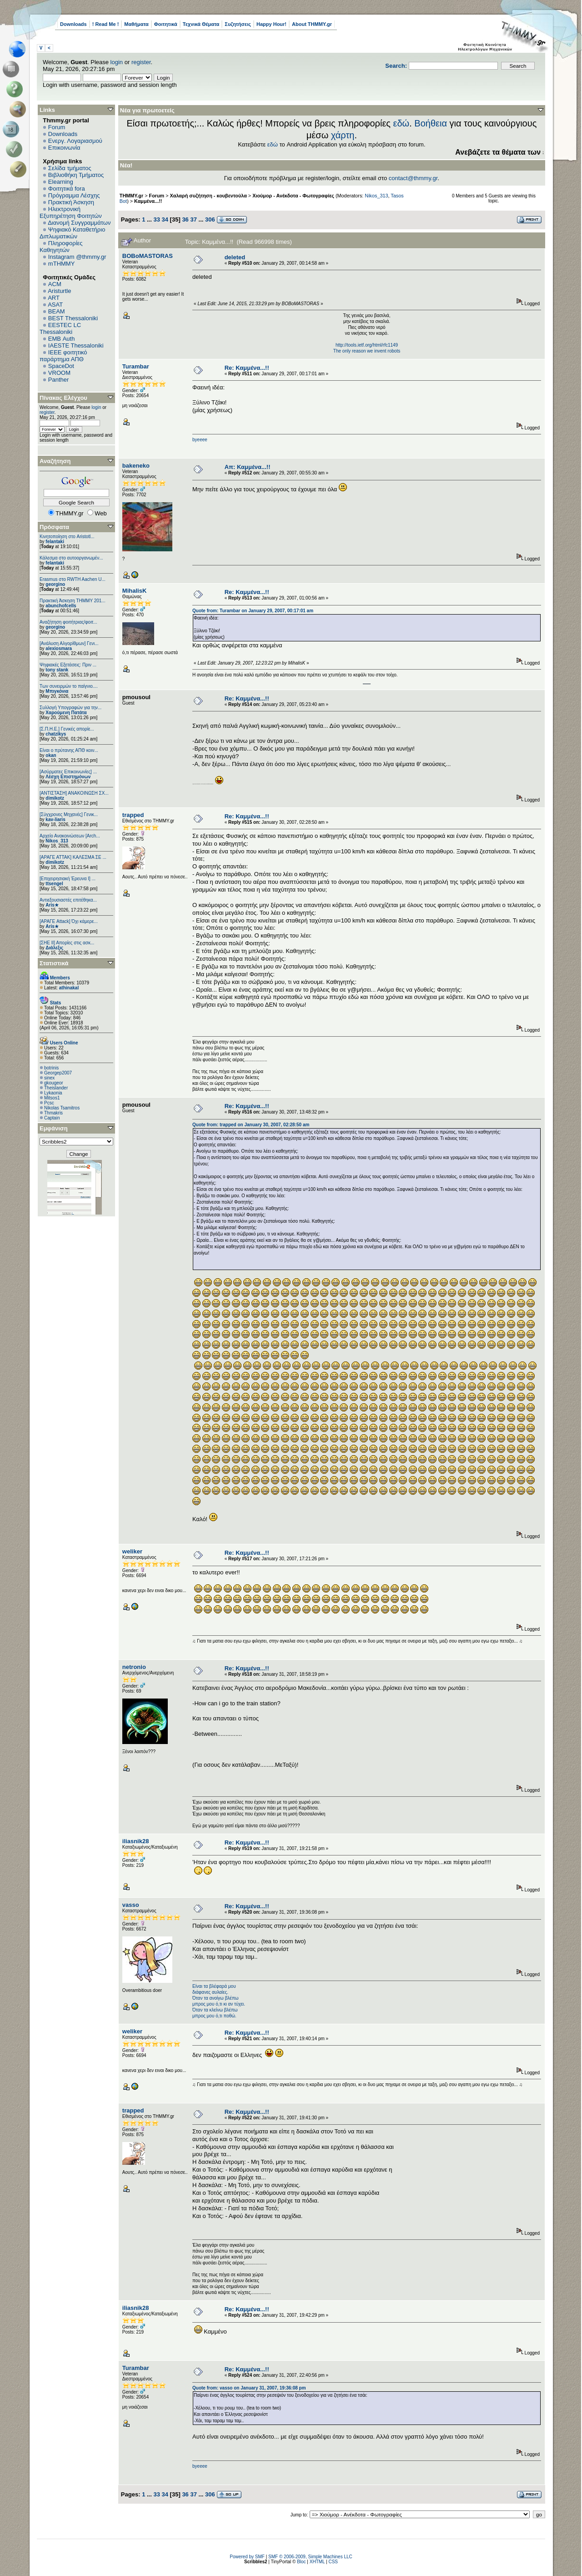  I want to click on About THMMY.gr, so click(312, 24).